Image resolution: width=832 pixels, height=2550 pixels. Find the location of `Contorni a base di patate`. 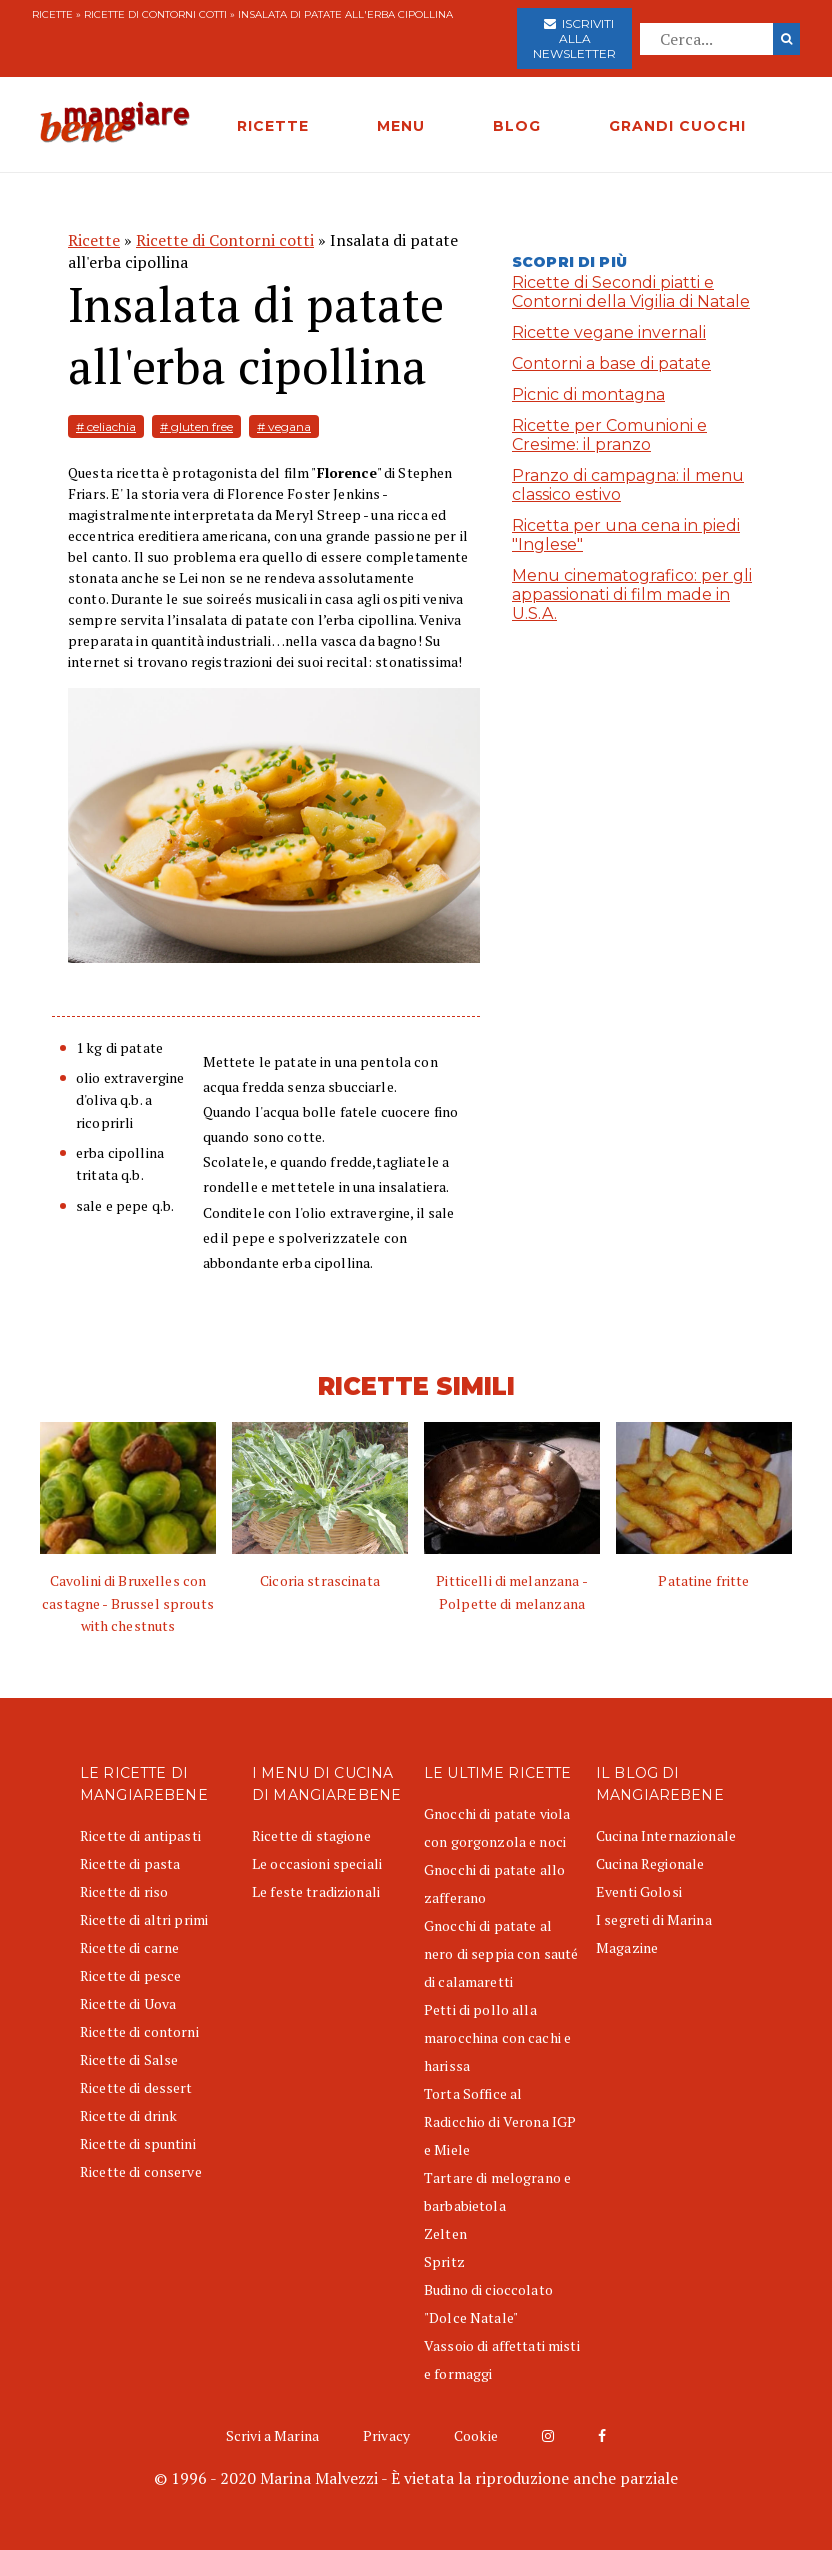

Contorni a base di patate is located at coordinates (611, 363).